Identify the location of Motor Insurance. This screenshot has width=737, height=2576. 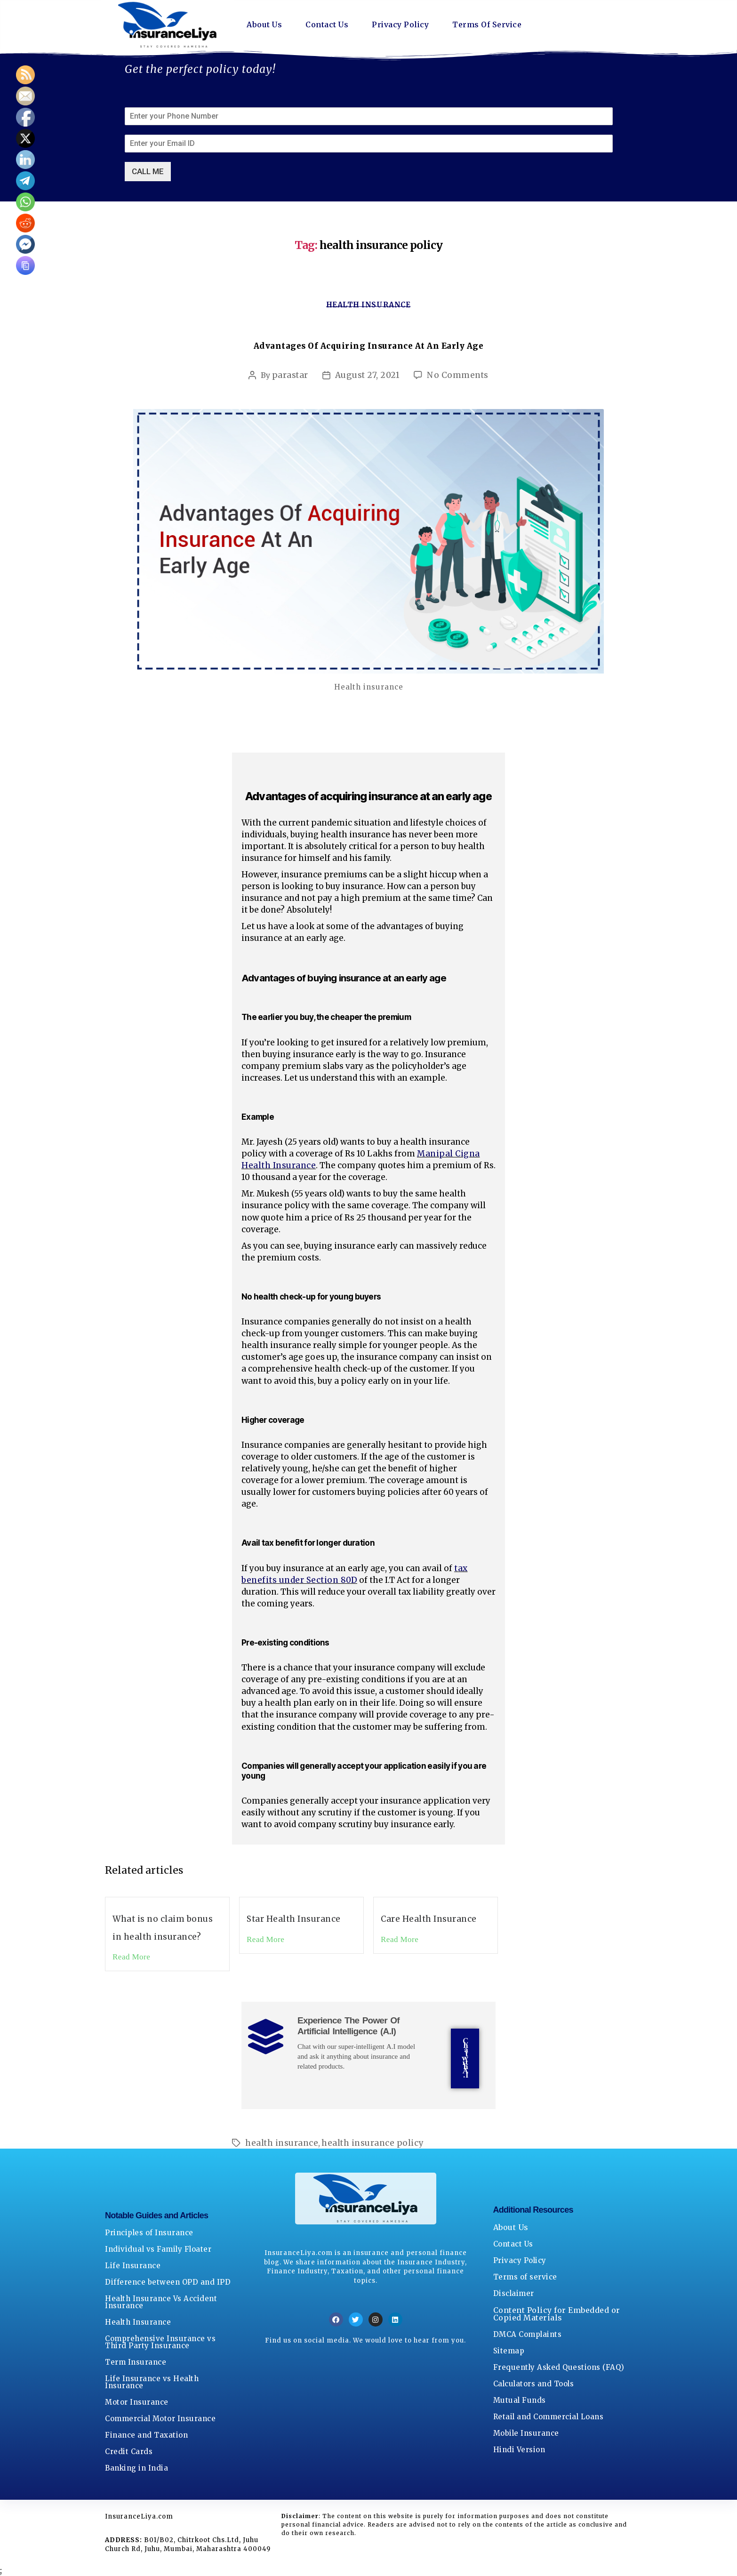
(136, 2402).